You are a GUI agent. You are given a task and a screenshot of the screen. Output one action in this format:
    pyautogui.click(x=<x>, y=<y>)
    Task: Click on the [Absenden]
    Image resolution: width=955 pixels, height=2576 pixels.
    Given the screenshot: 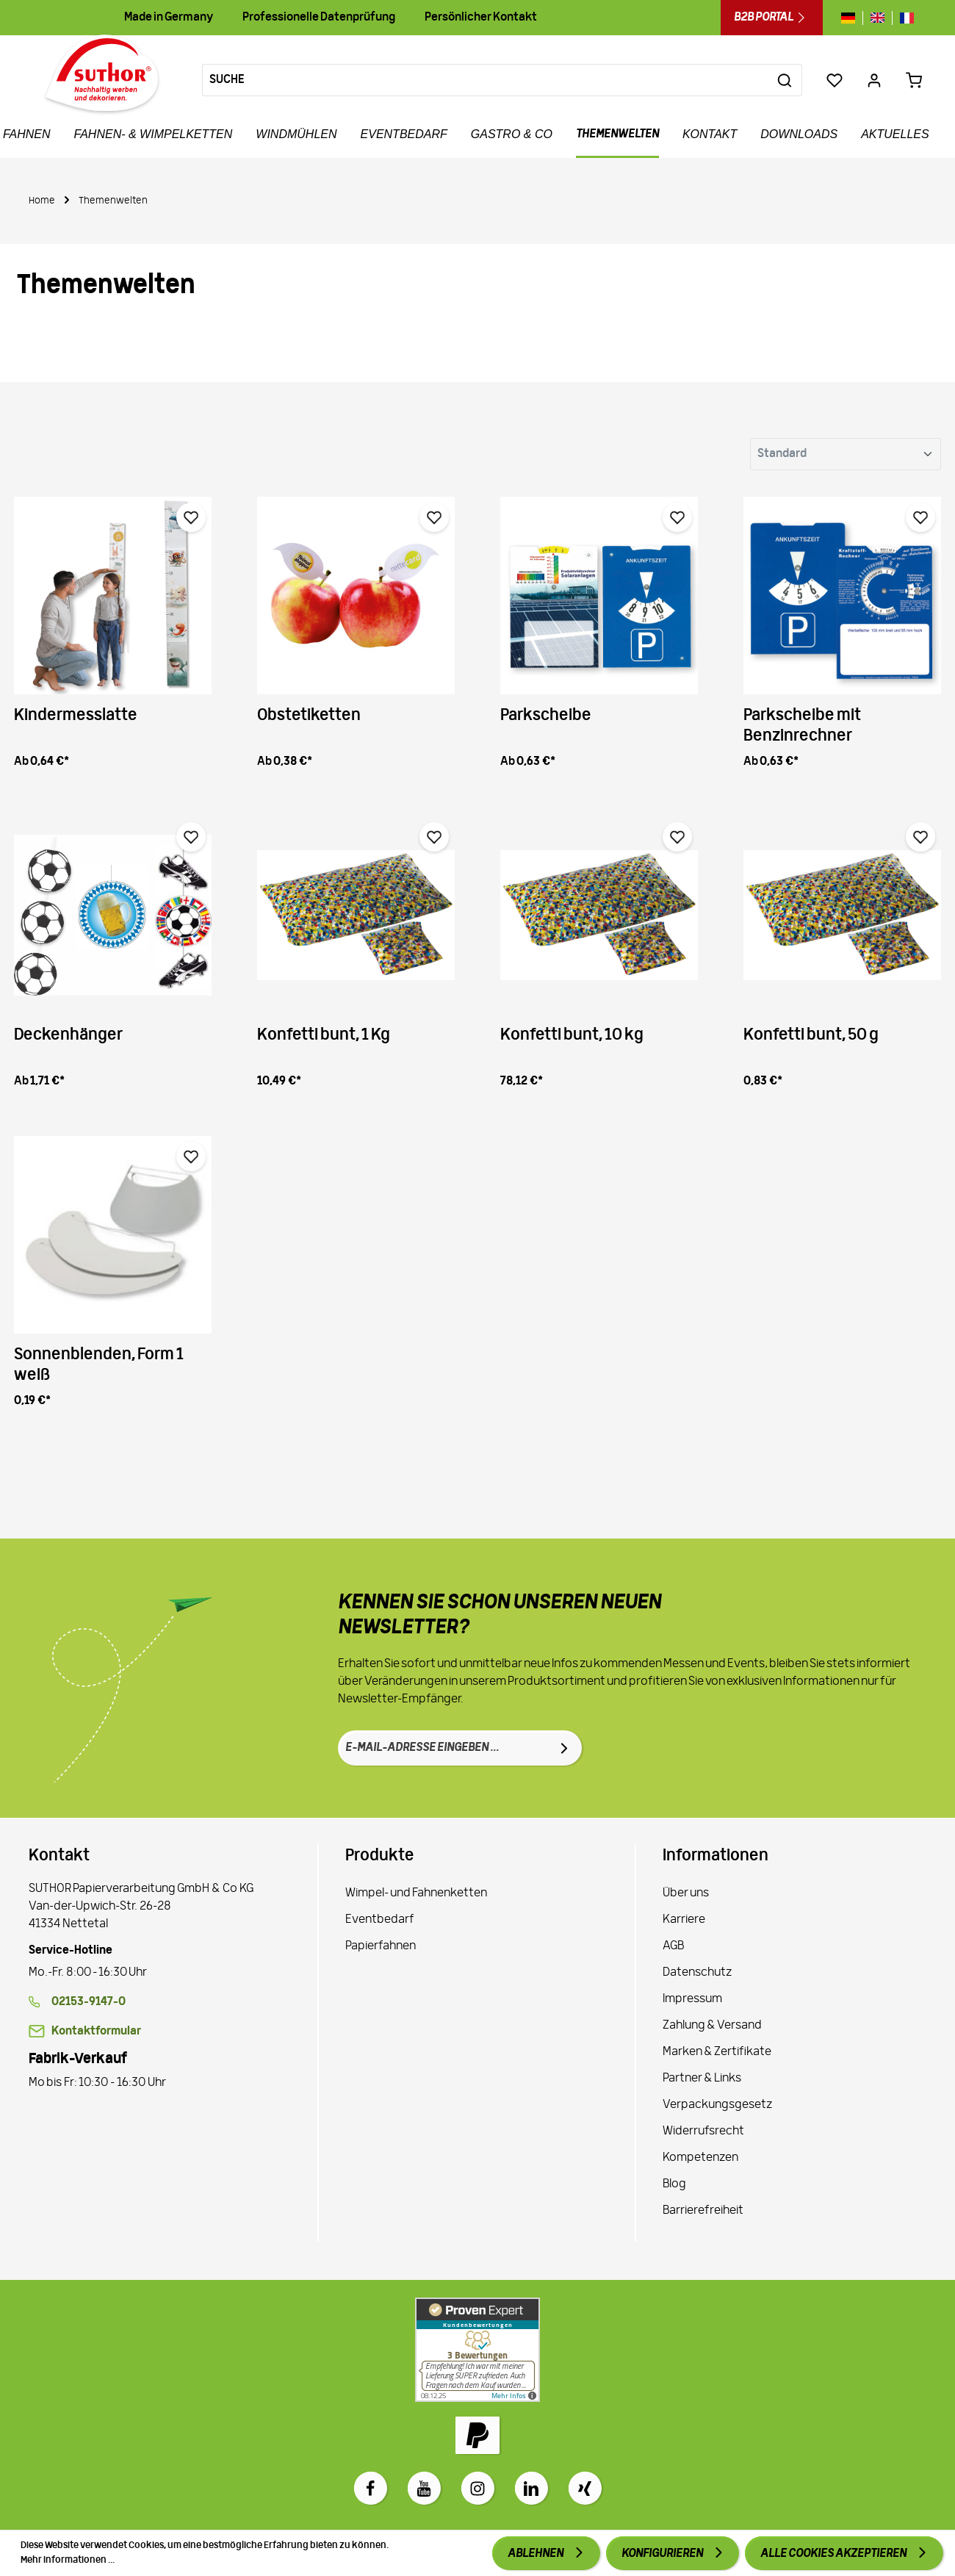 What is the action you would take?
    pyautogui.click(x=564, y=1748)
    